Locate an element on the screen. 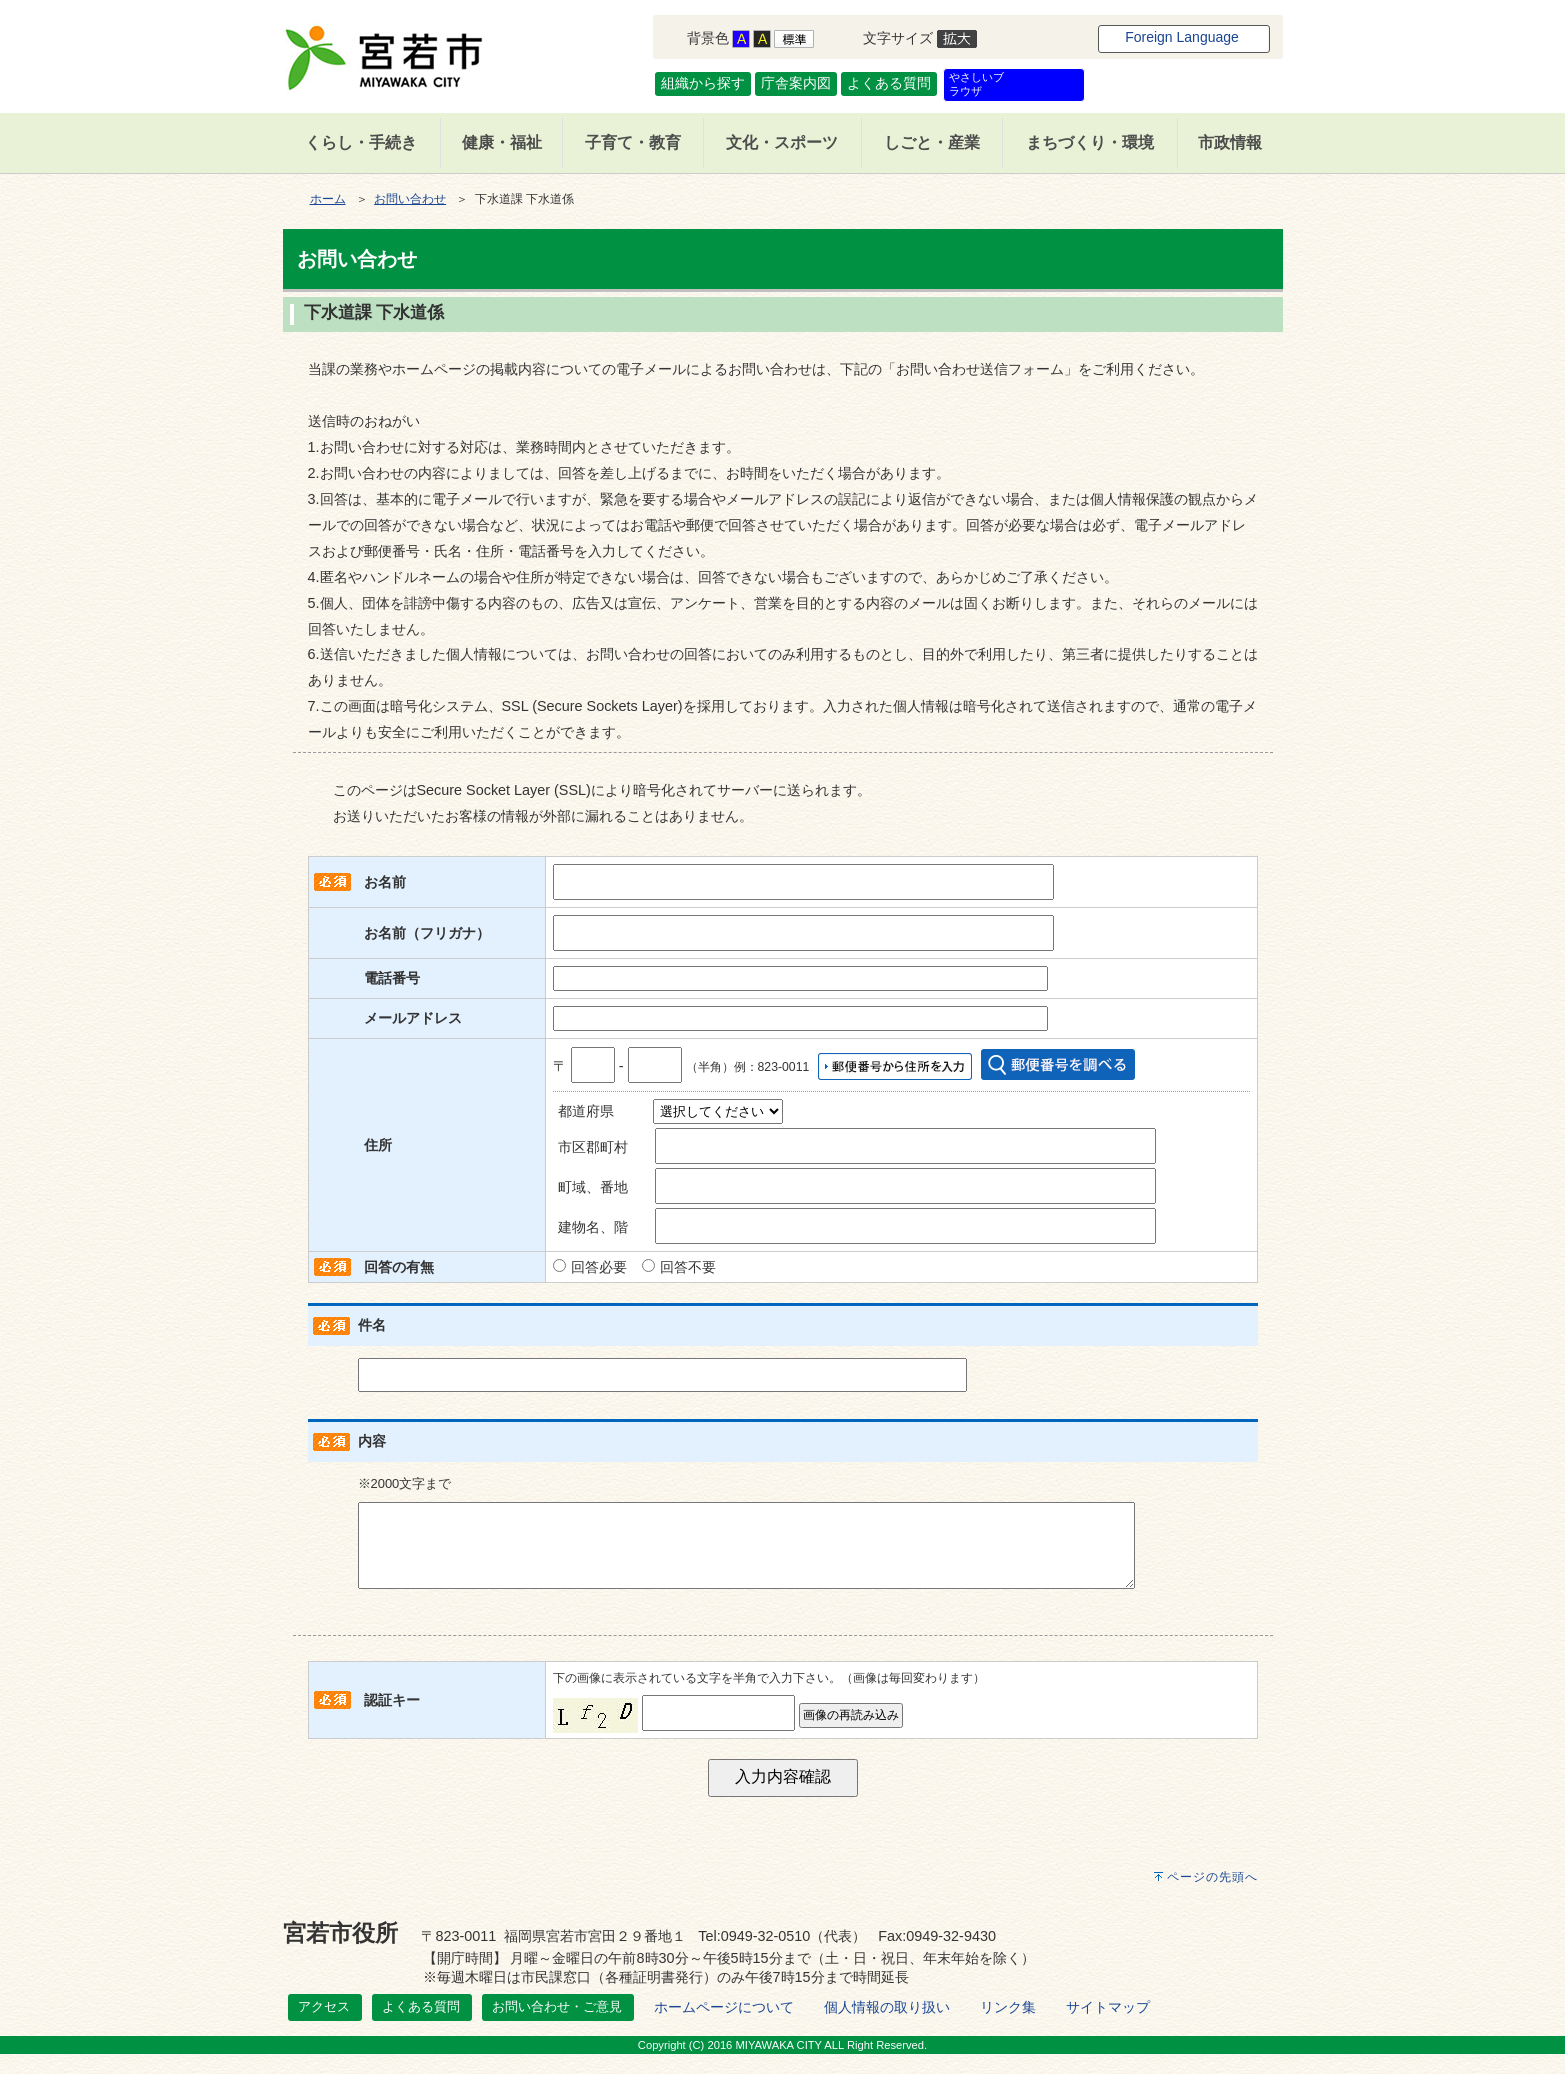 This screenshot has width=1565, height=2074. 件名 is located at coordinates (372, 1325).